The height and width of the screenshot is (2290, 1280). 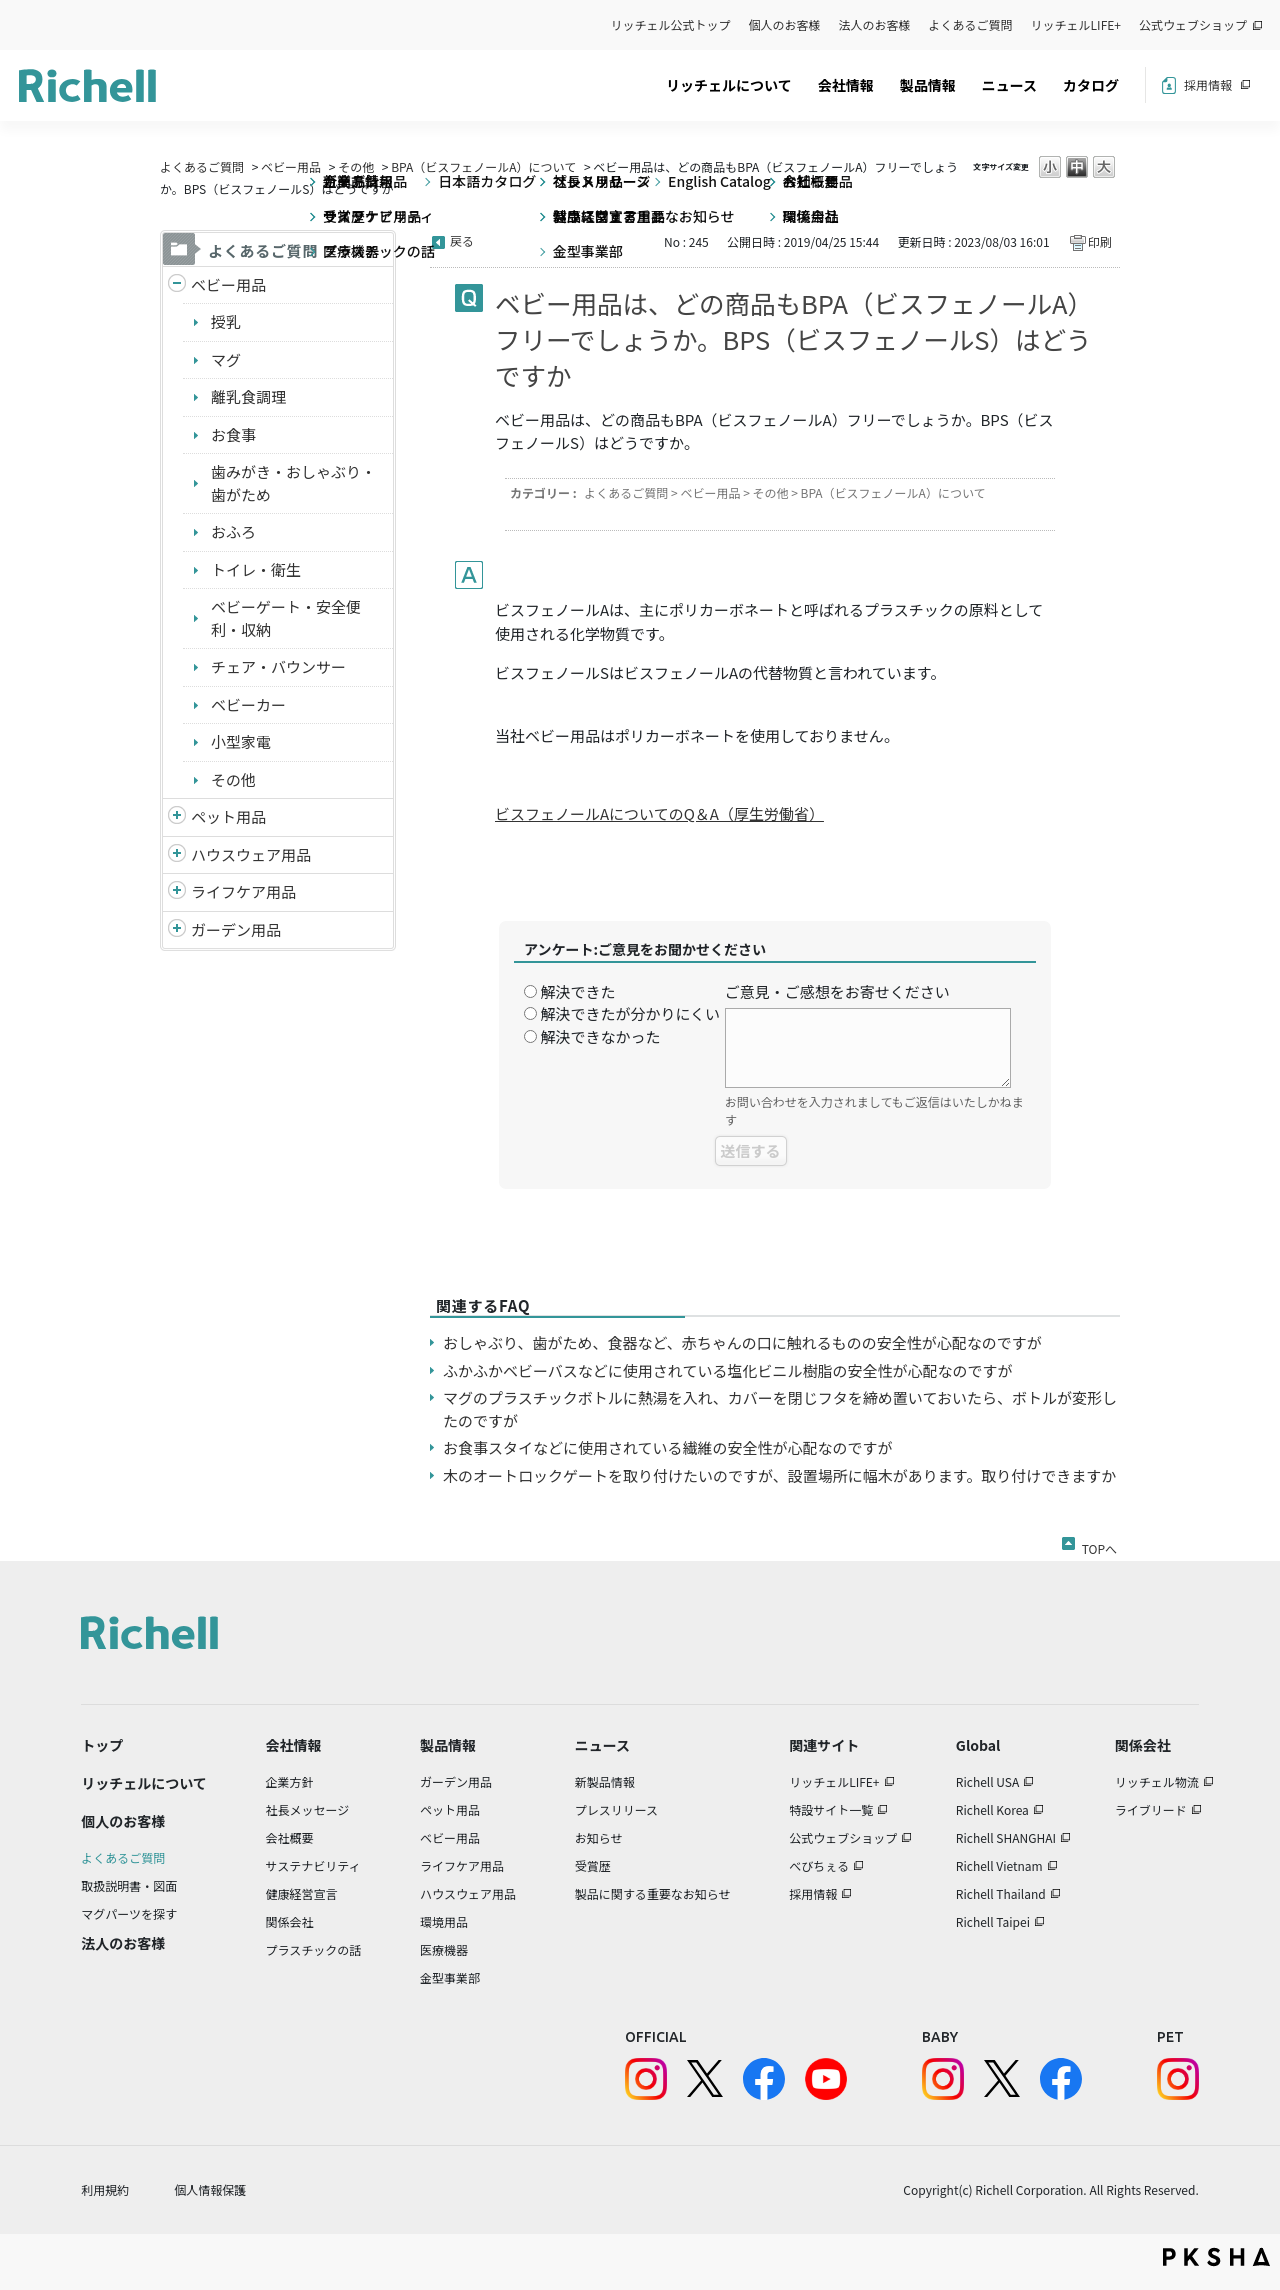 What do you see at coordinates (177, 817) in the screenshot?
I see `/richell/category/show/4?site_domain=default` at bounding box center [177, 817].